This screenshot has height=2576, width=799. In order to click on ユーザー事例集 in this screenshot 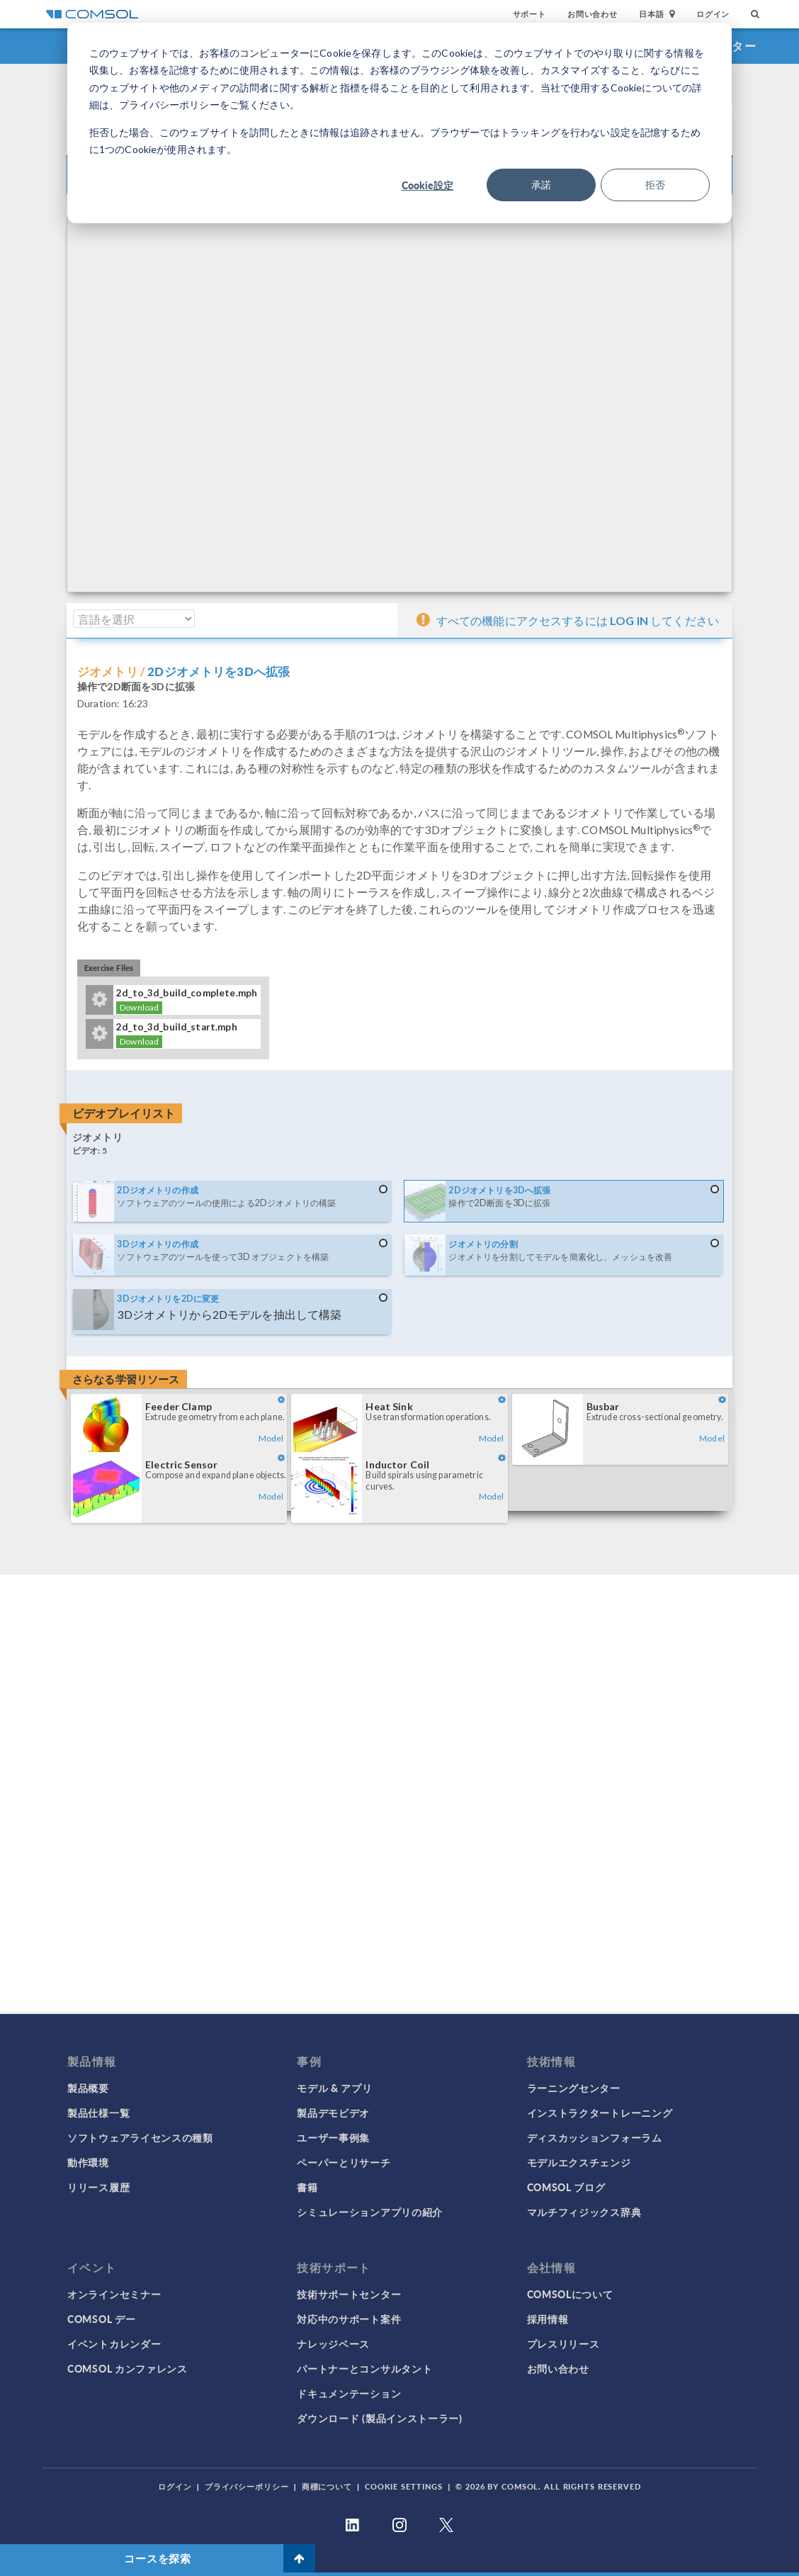, I will do `click(333, 2137)`.